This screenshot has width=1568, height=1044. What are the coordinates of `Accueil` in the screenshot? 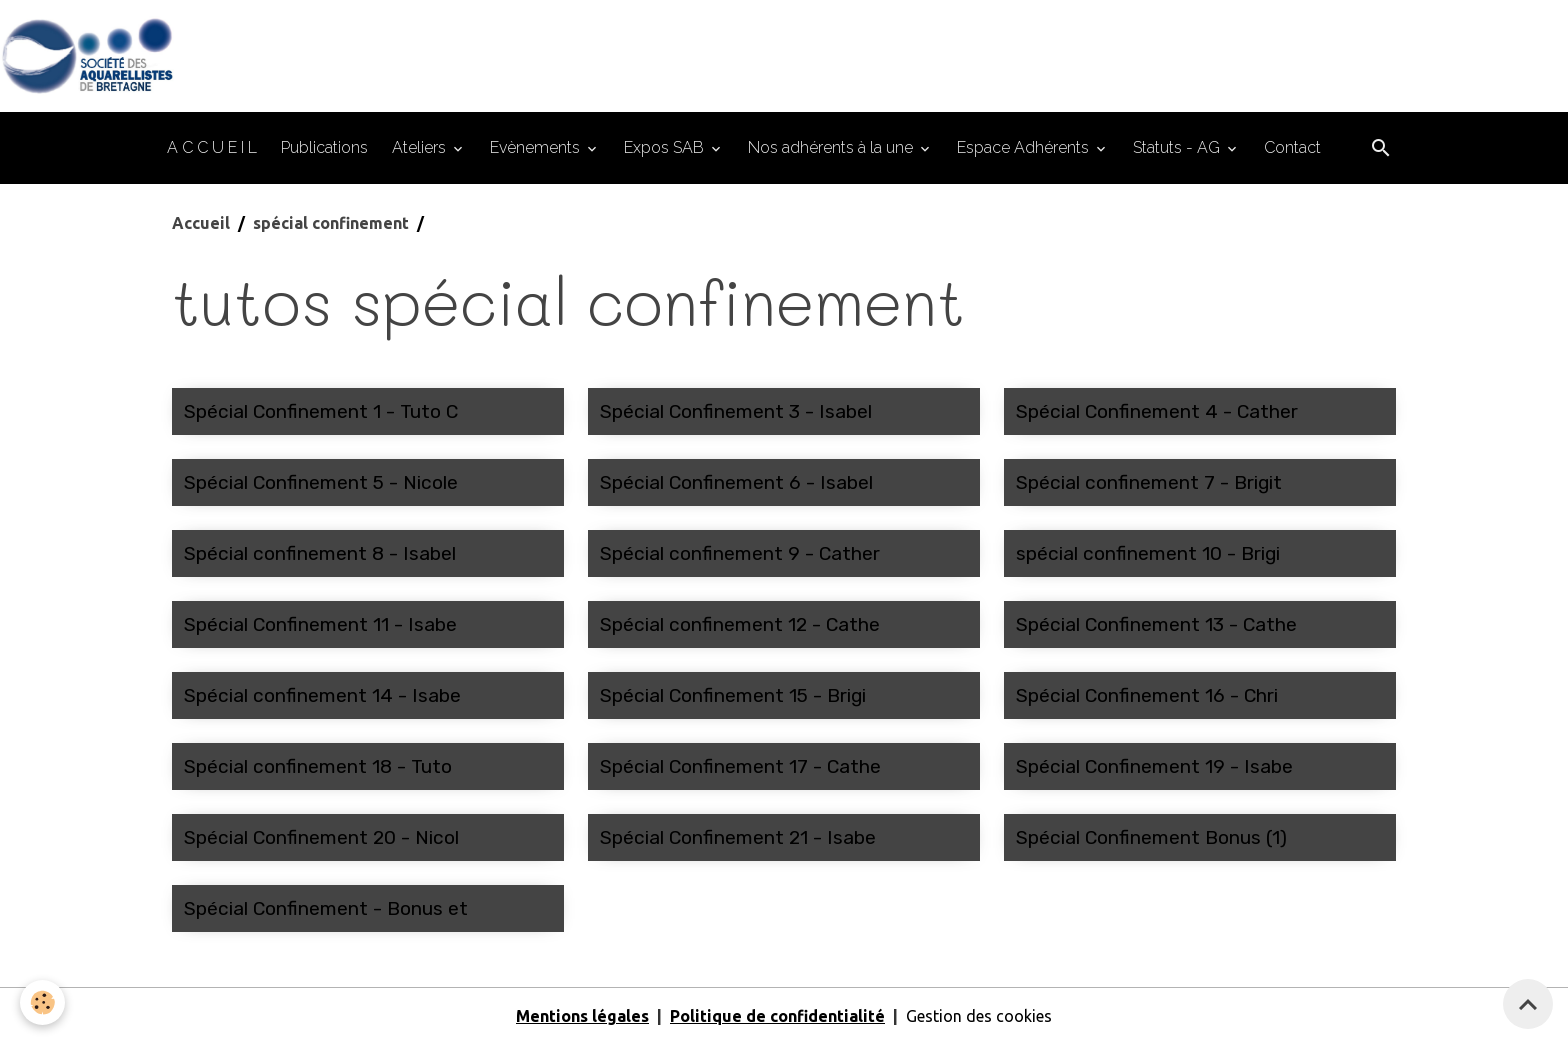 It's located at (201, 223).